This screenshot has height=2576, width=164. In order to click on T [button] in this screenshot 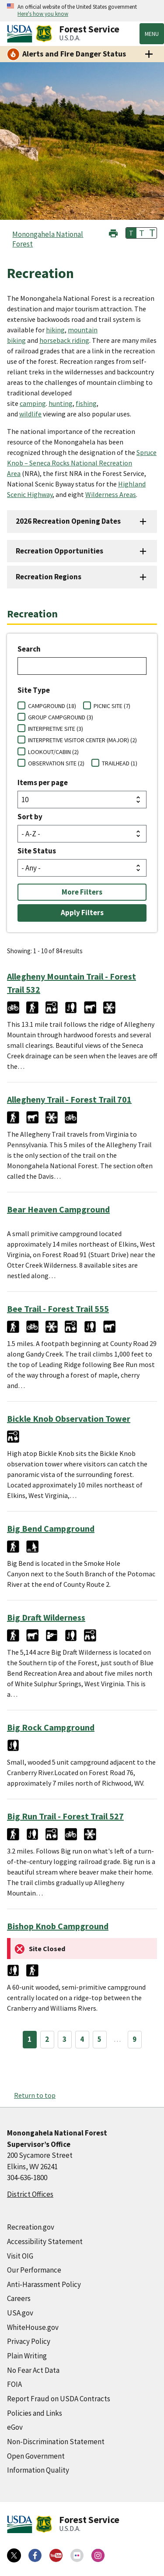, I will do `click(131, 233)`.